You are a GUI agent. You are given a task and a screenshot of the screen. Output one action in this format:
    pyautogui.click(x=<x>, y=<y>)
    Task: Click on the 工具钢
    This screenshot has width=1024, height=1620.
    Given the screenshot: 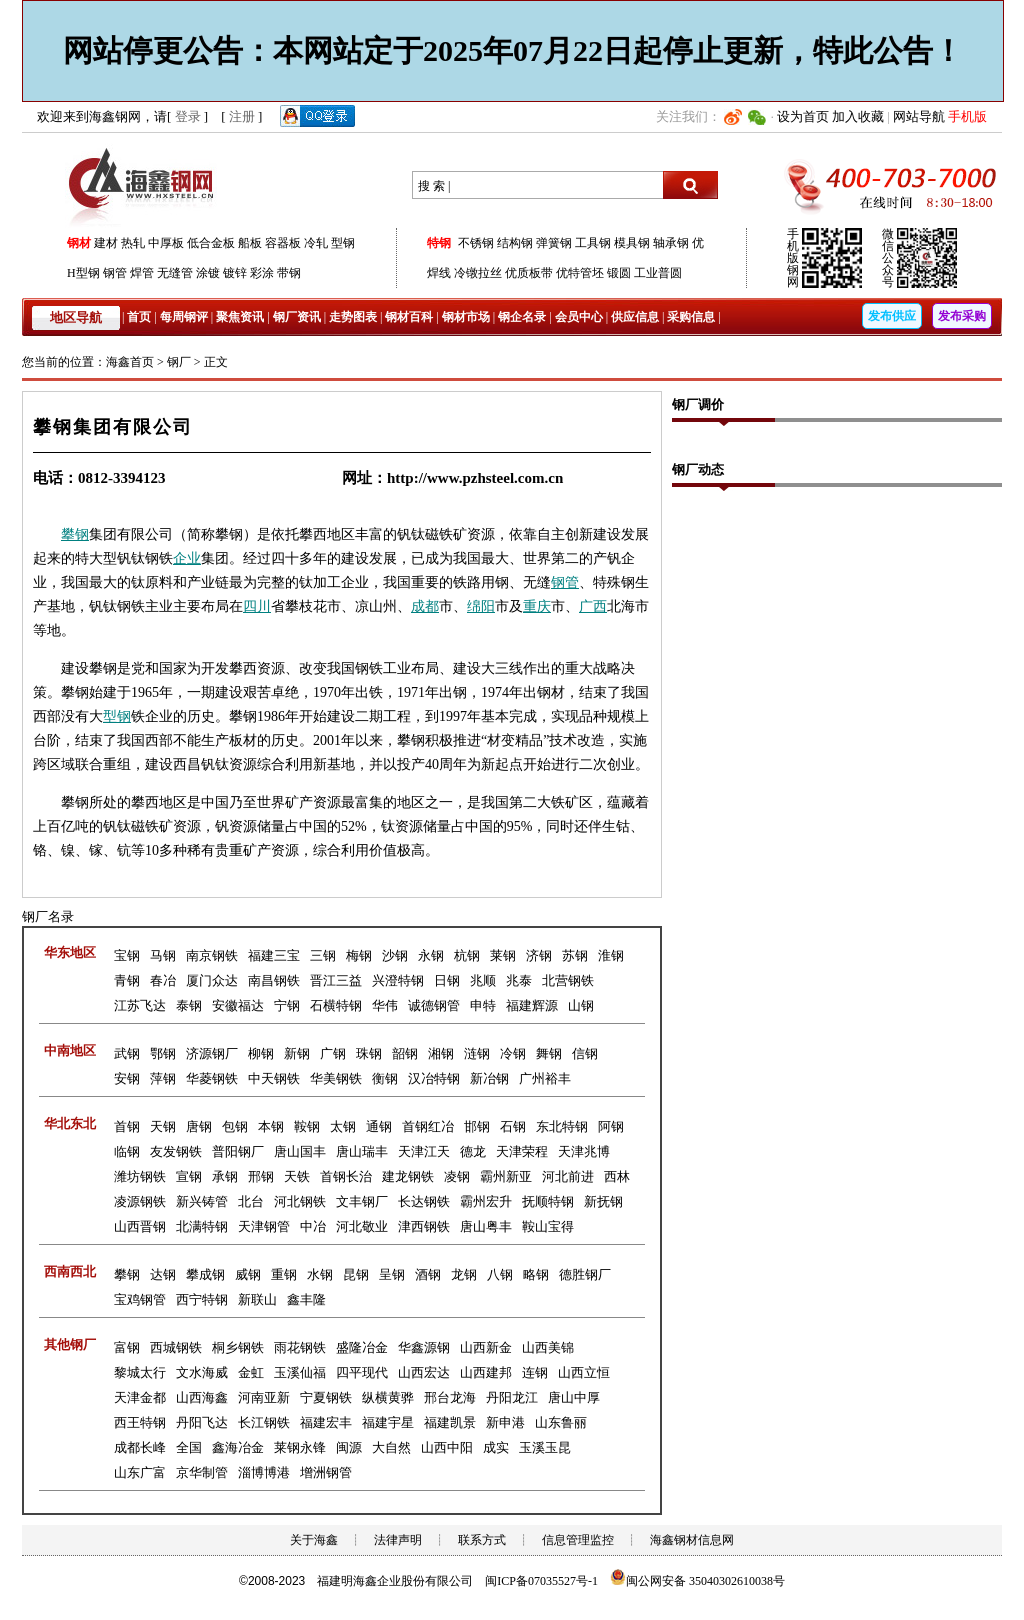 What is the action you would take?
    pyautogui.click(x=593, y=243)
    